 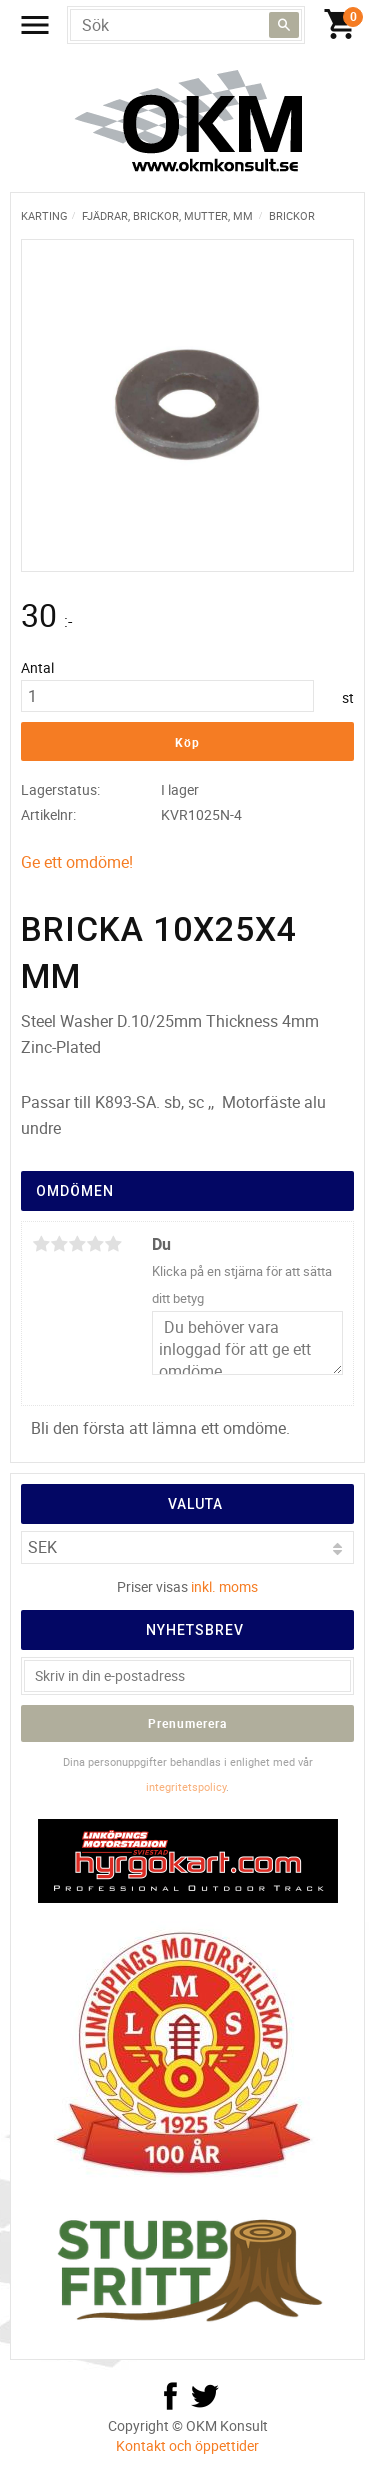 What do you see at coordinates (59, 1244) in the screenshot?
I see `2 stjärnor` at bounding box center [59, 1244].